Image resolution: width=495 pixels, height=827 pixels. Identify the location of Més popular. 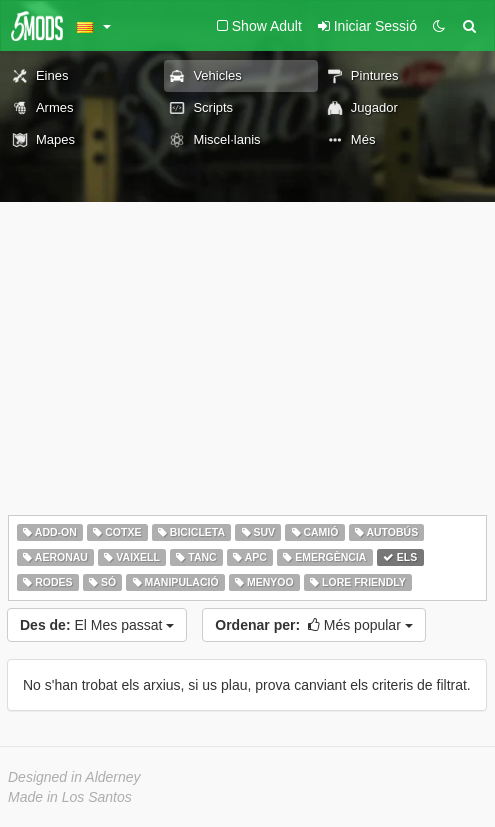
(313, 625).